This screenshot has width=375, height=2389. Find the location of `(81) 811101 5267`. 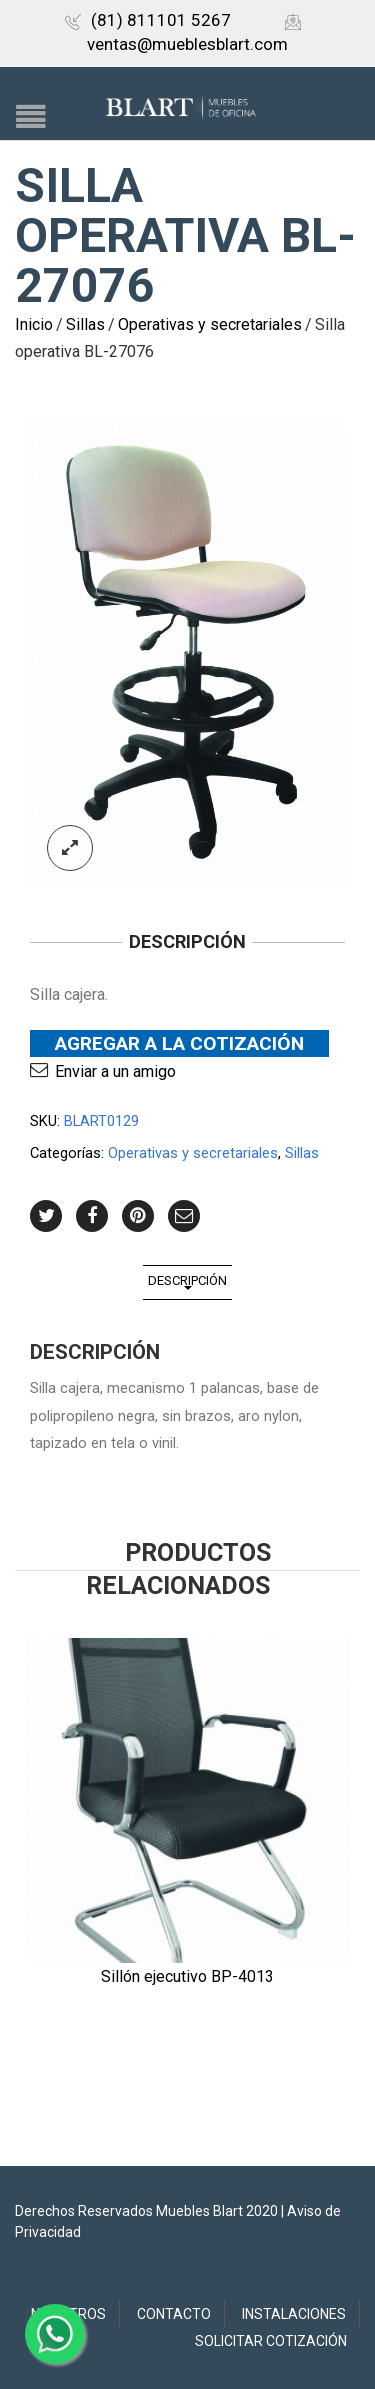

(81) 811101 5267 is located at coordinates (148, 20).